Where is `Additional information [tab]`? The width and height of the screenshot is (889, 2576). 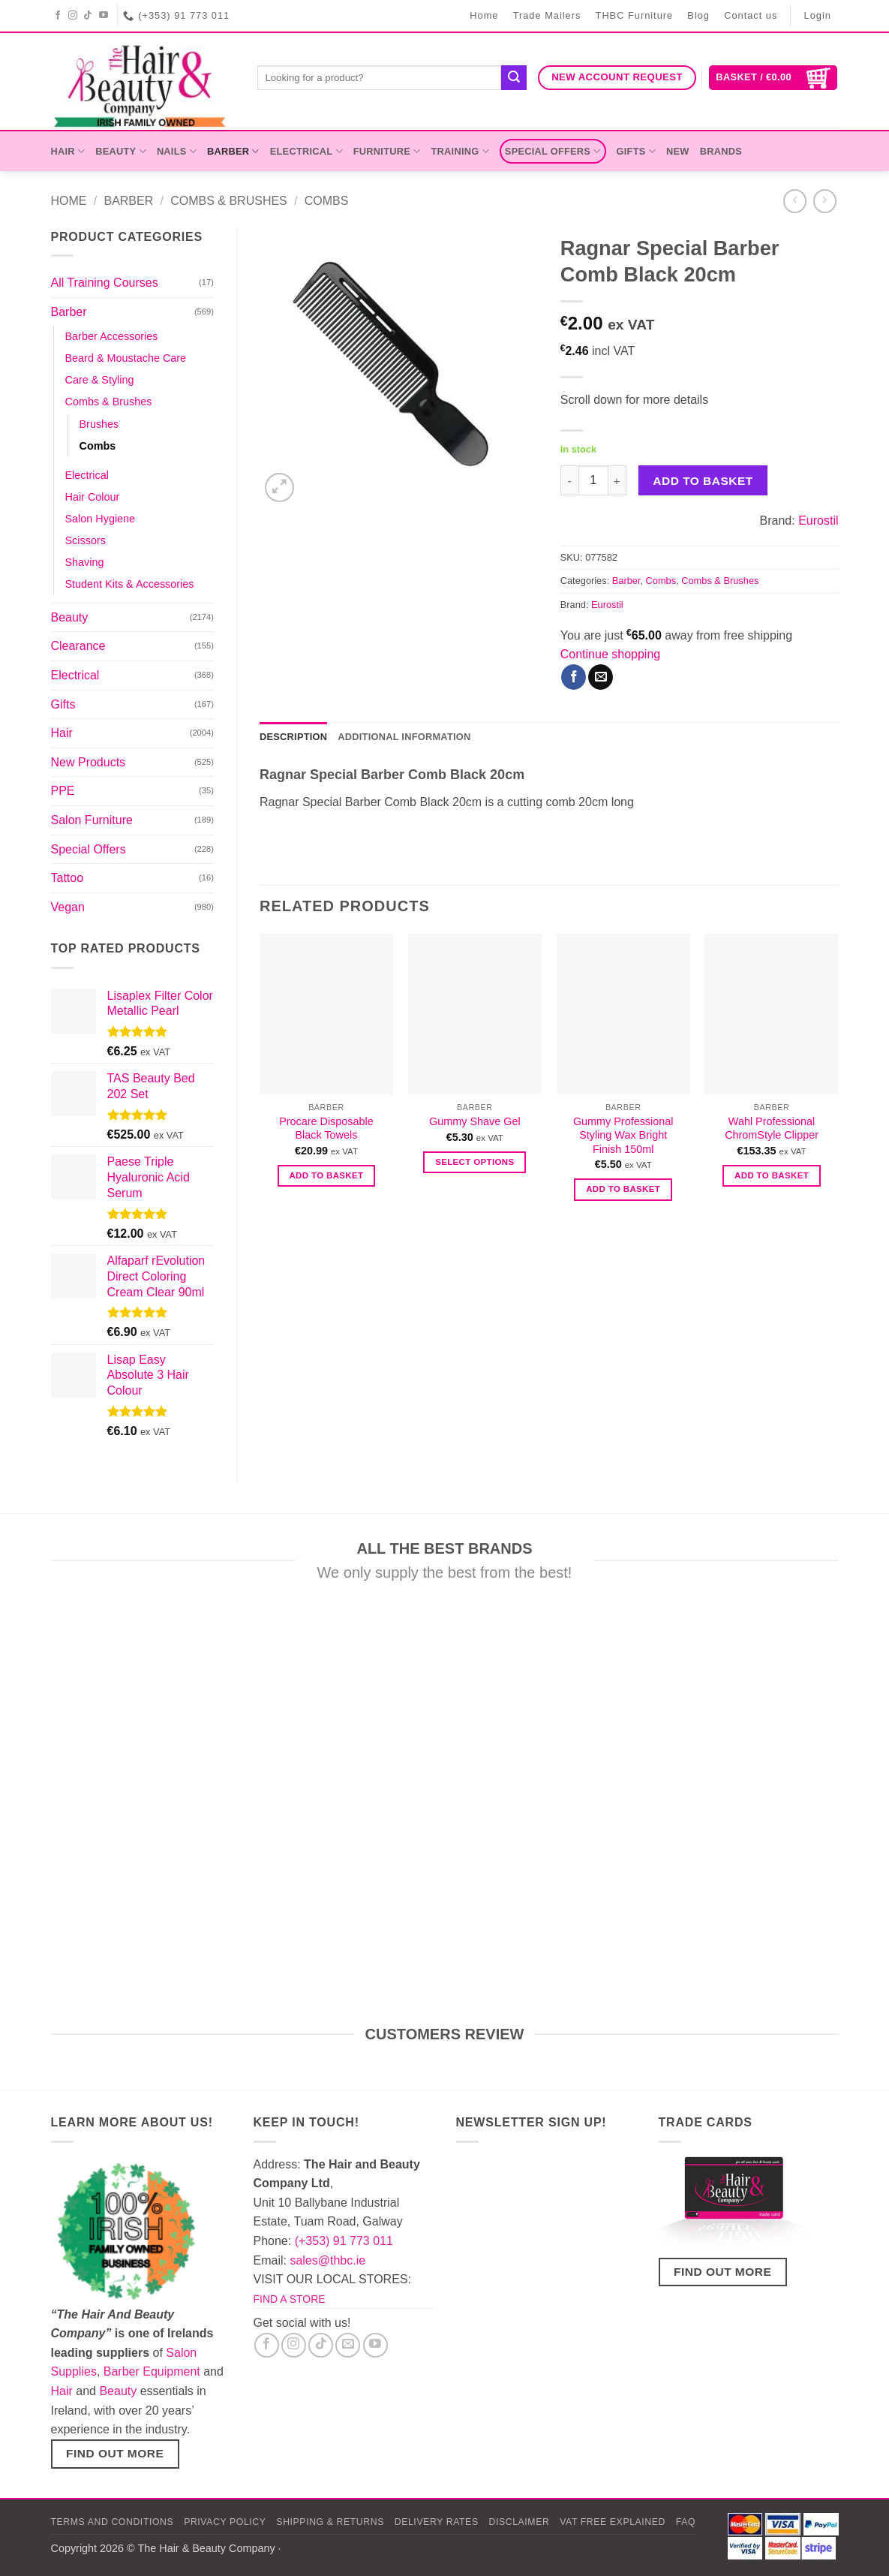 Additional information [tab] is located at coordinates (404, 736).